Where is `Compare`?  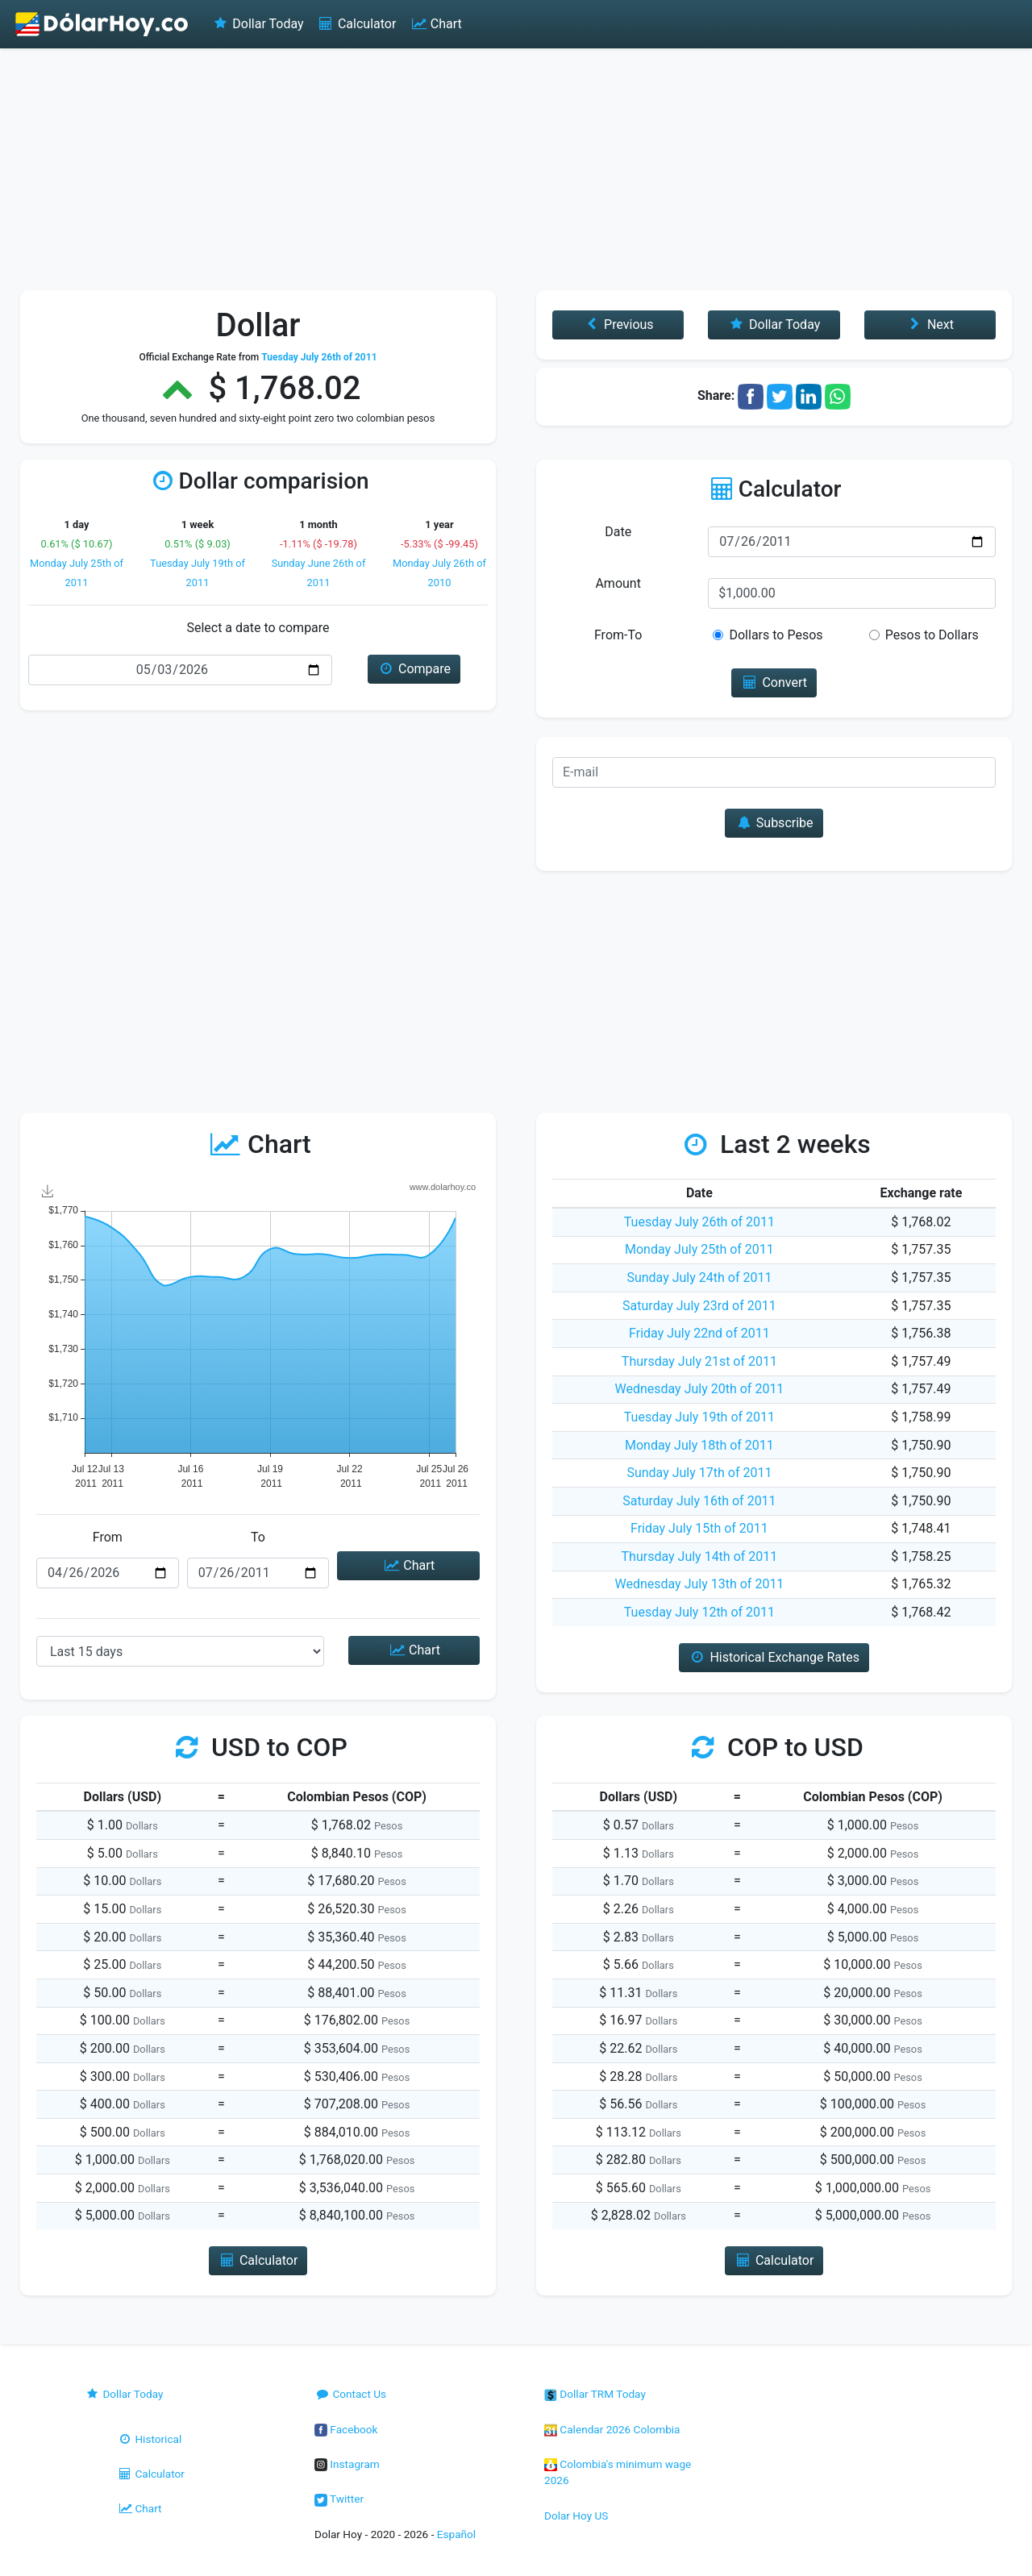 Compare is located at coordinates (414, 668).